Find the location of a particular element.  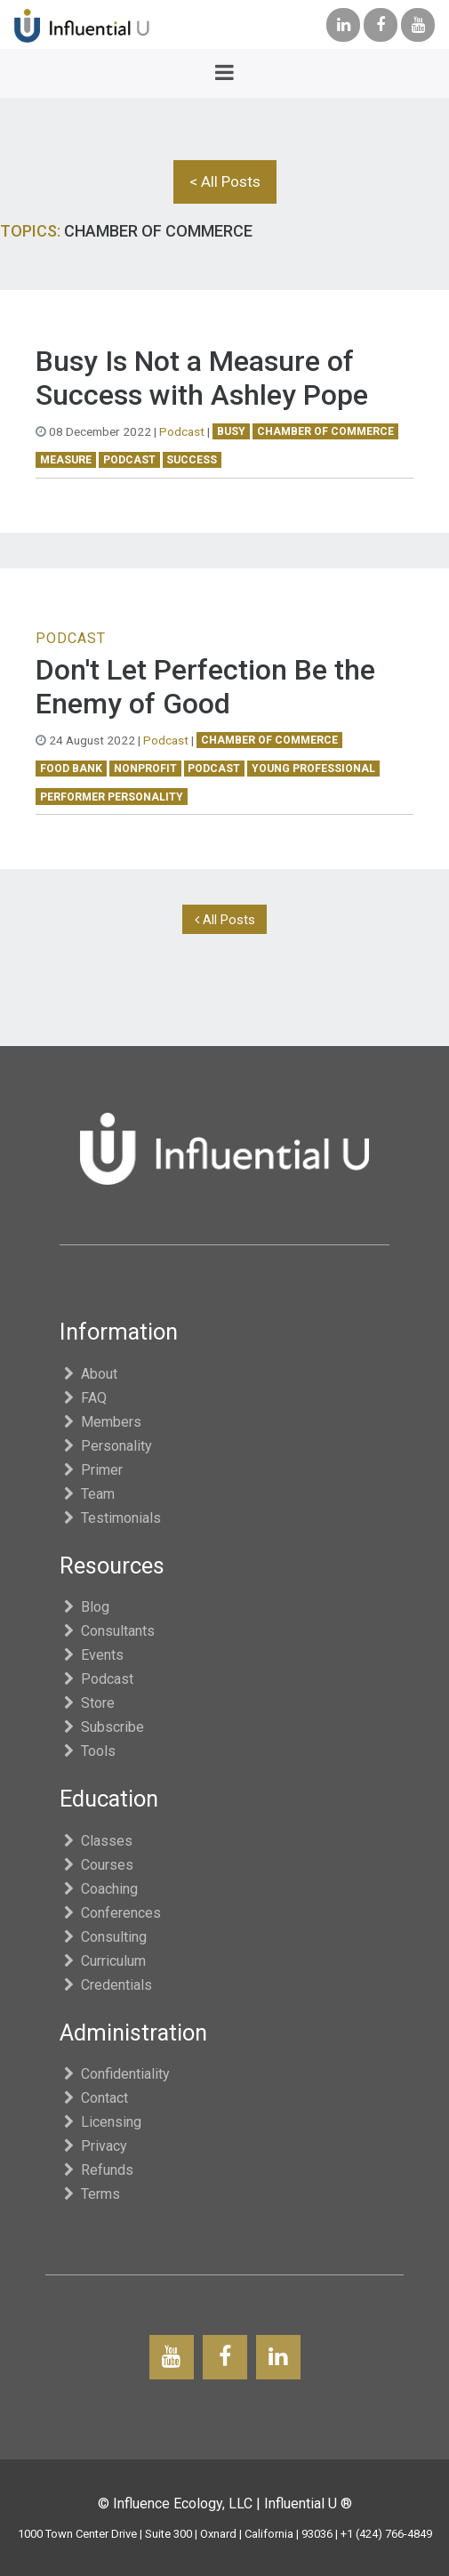

Licensing is located at coordinates (101, 2121).